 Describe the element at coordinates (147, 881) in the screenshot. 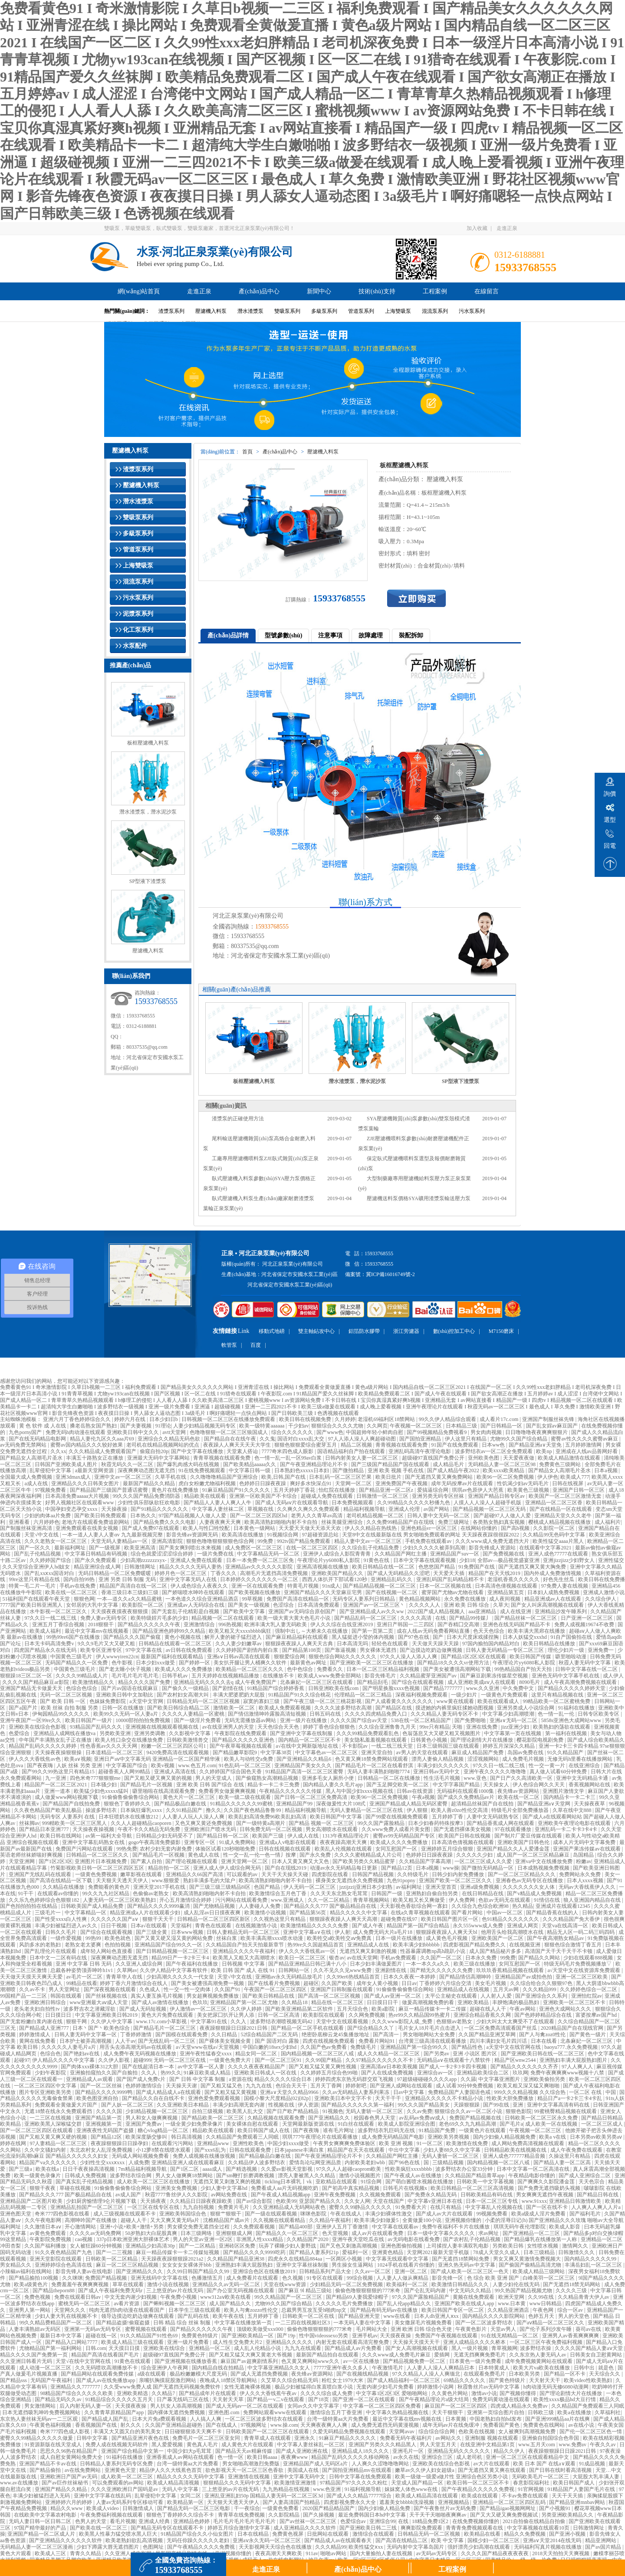

I see `SP型液下渣漿泵` at that location.